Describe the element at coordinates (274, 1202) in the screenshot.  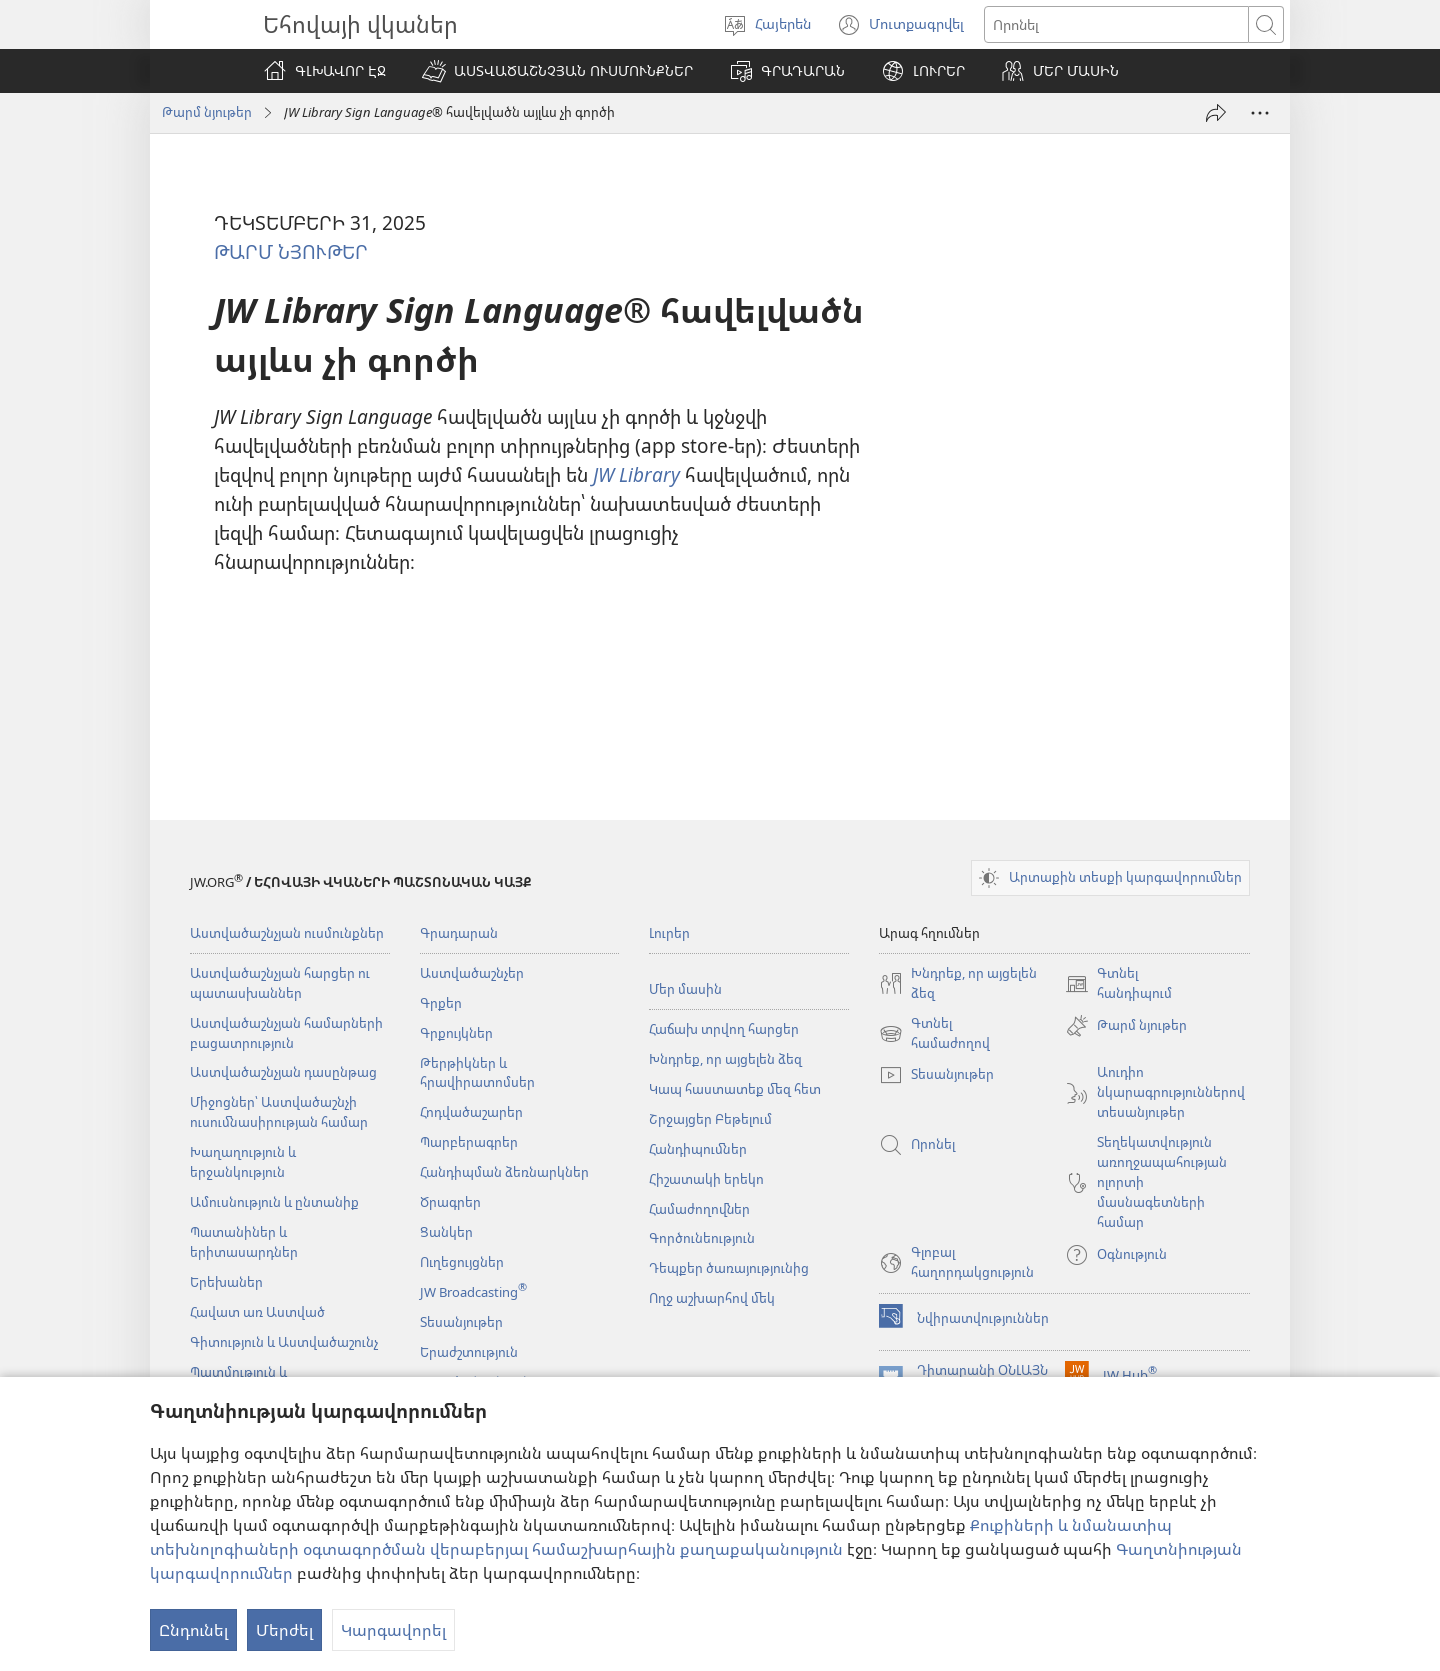
I see `Ամուսնություն և ընտանիք` at that location.